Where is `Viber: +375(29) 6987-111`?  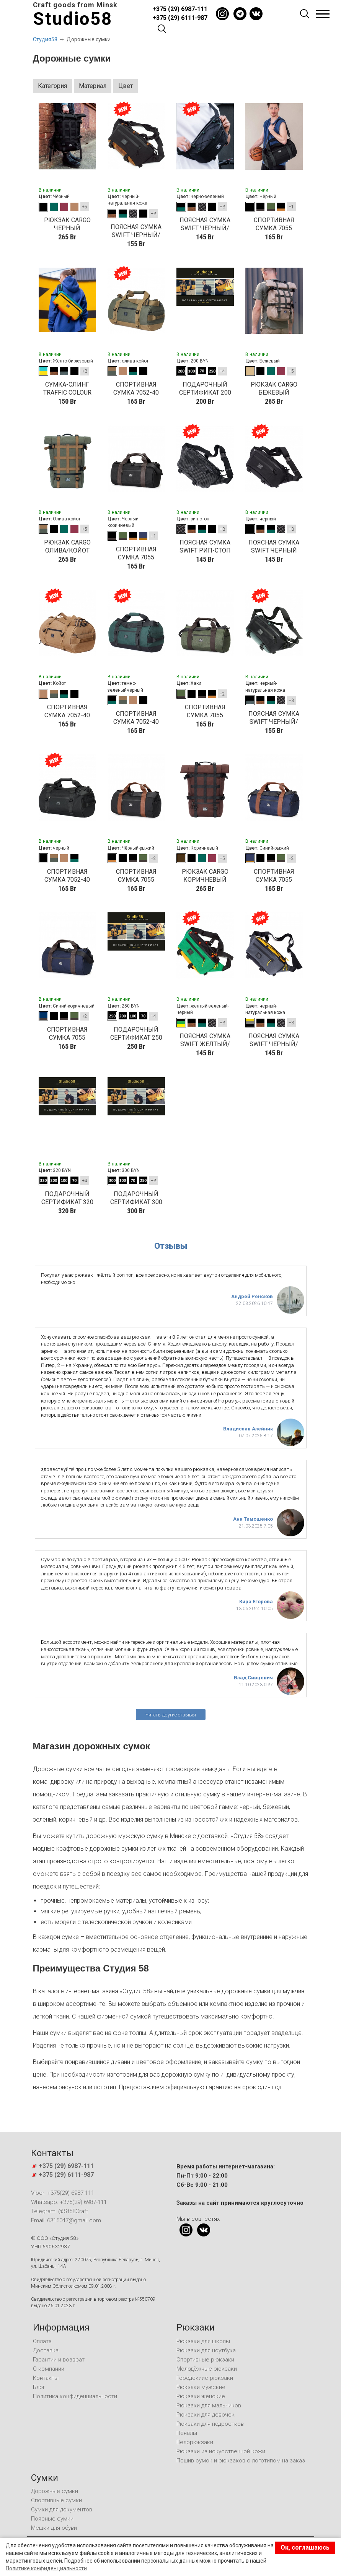 Viber: +375(29) 6987-111 is located at coordinates (62, 2192).